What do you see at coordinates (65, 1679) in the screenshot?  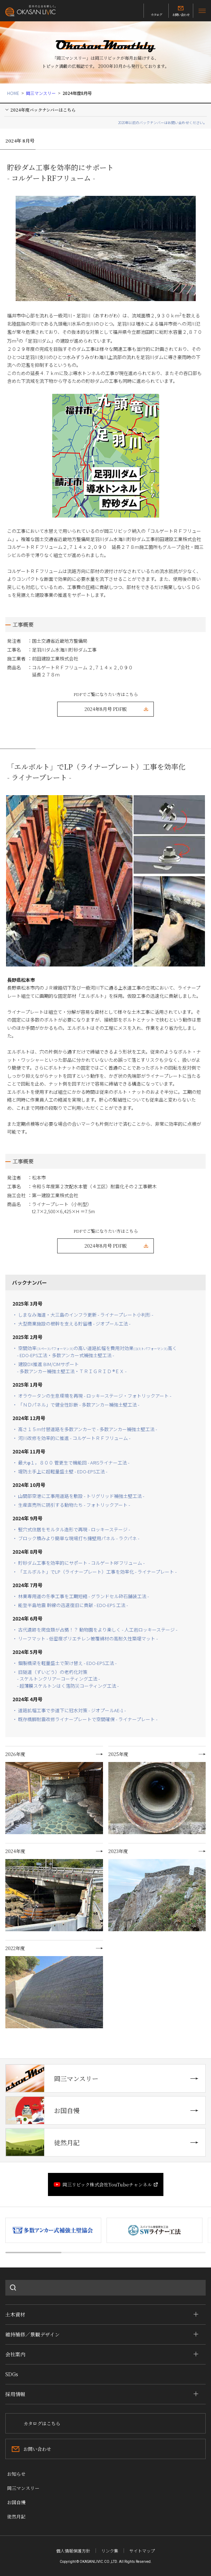 I see `・ 旧隧道（ずいどう）の老朽化対策- スケルトンクリアーコーティング工法 -- 超薄膜スケルトンはく落防災コーティング工法 -` at bounding box center [65, 1679].